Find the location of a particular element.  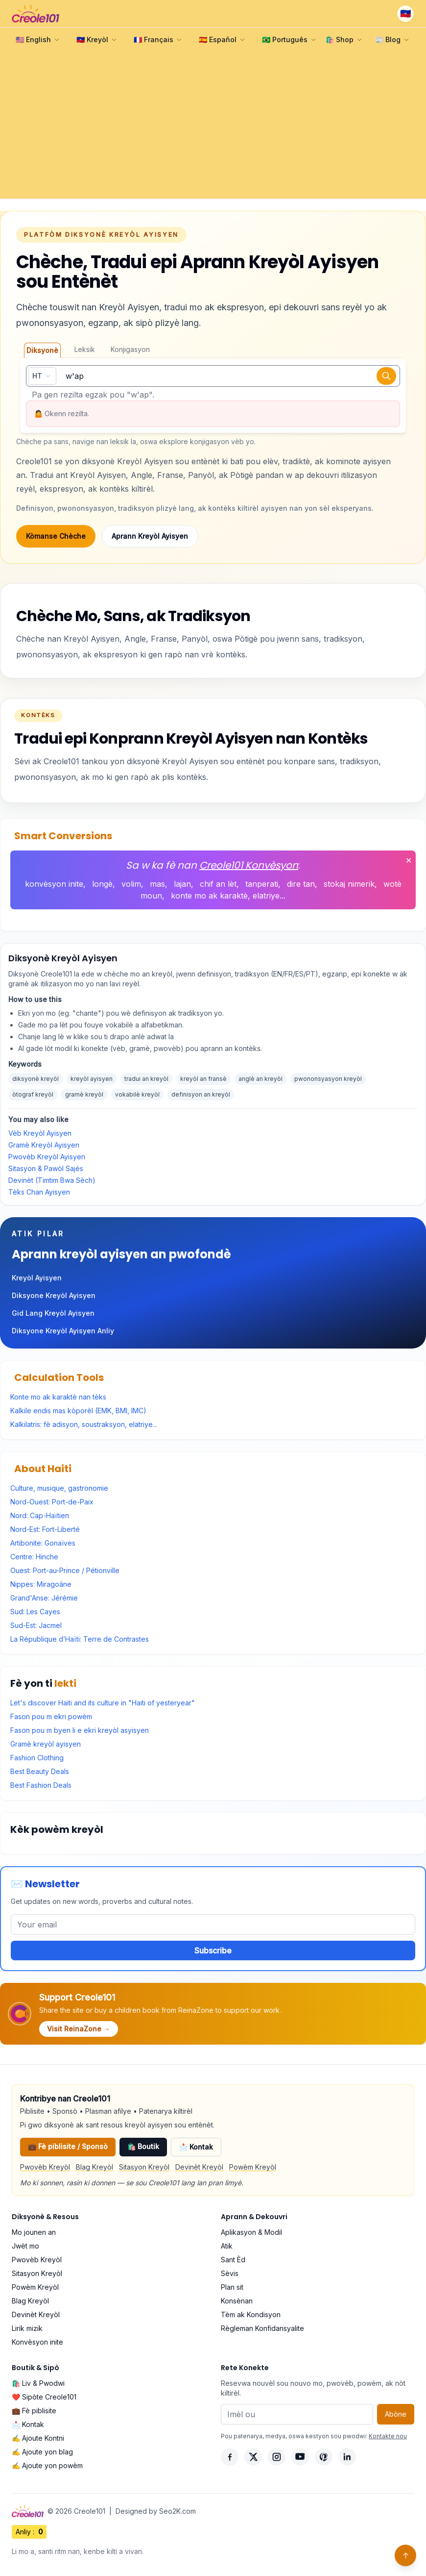

Sud-Est: Jacmel is located at coordinates (36, 1625).